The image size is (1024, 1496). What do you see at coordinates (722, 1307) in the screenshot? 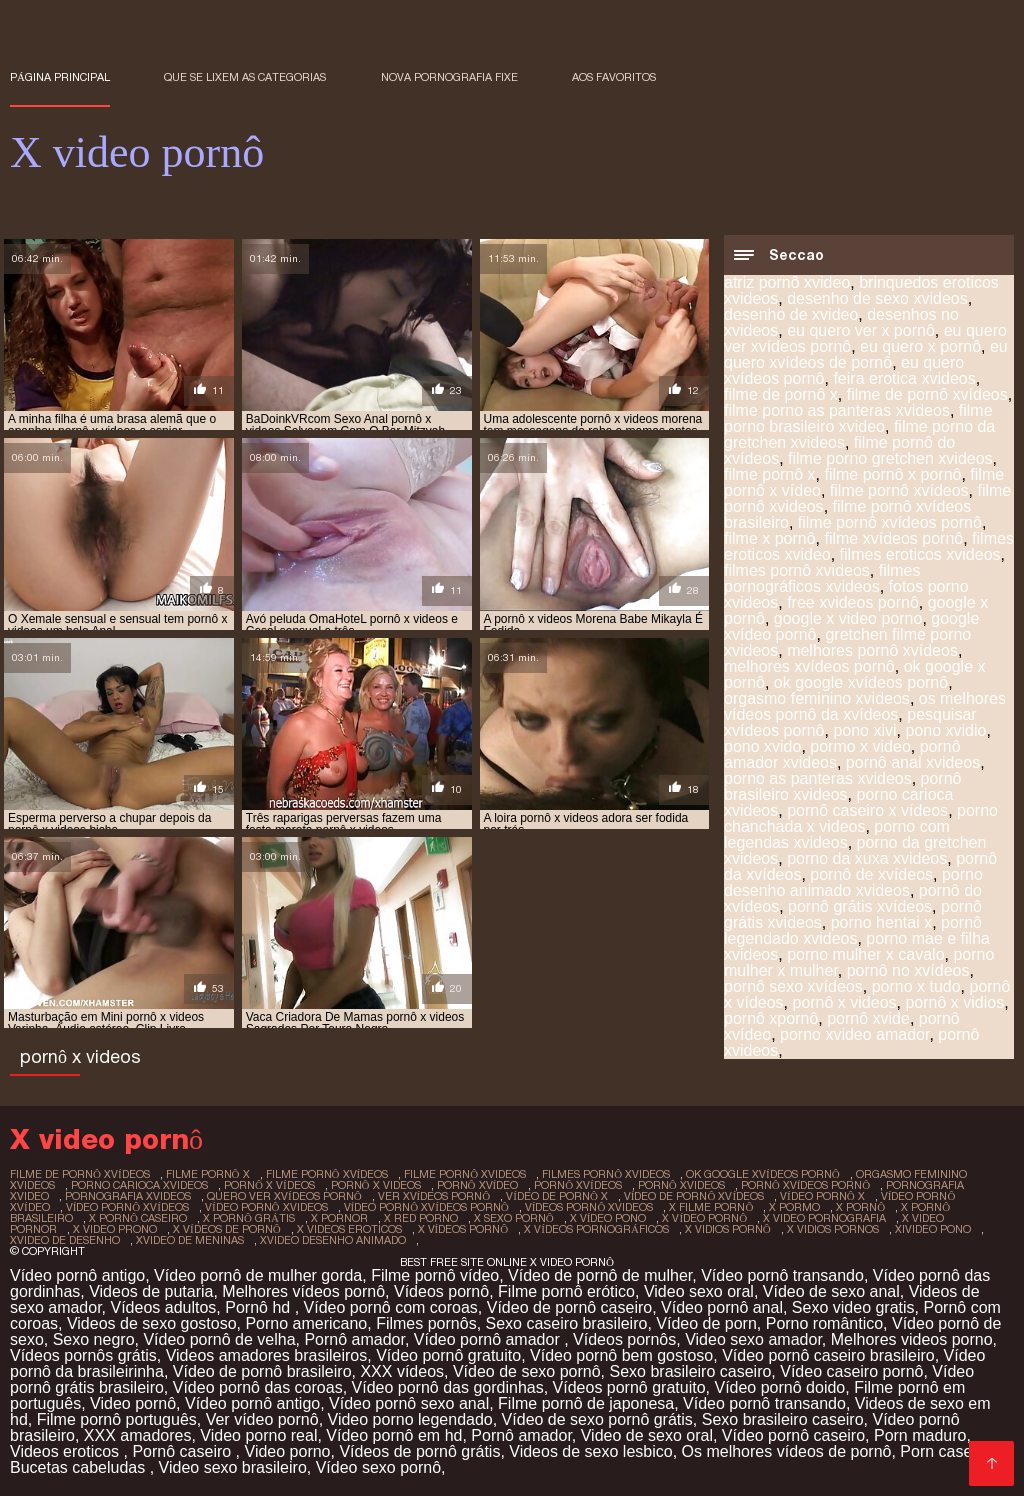
I see `Vídeo pornô anal` at bounding box center [722, 1307].